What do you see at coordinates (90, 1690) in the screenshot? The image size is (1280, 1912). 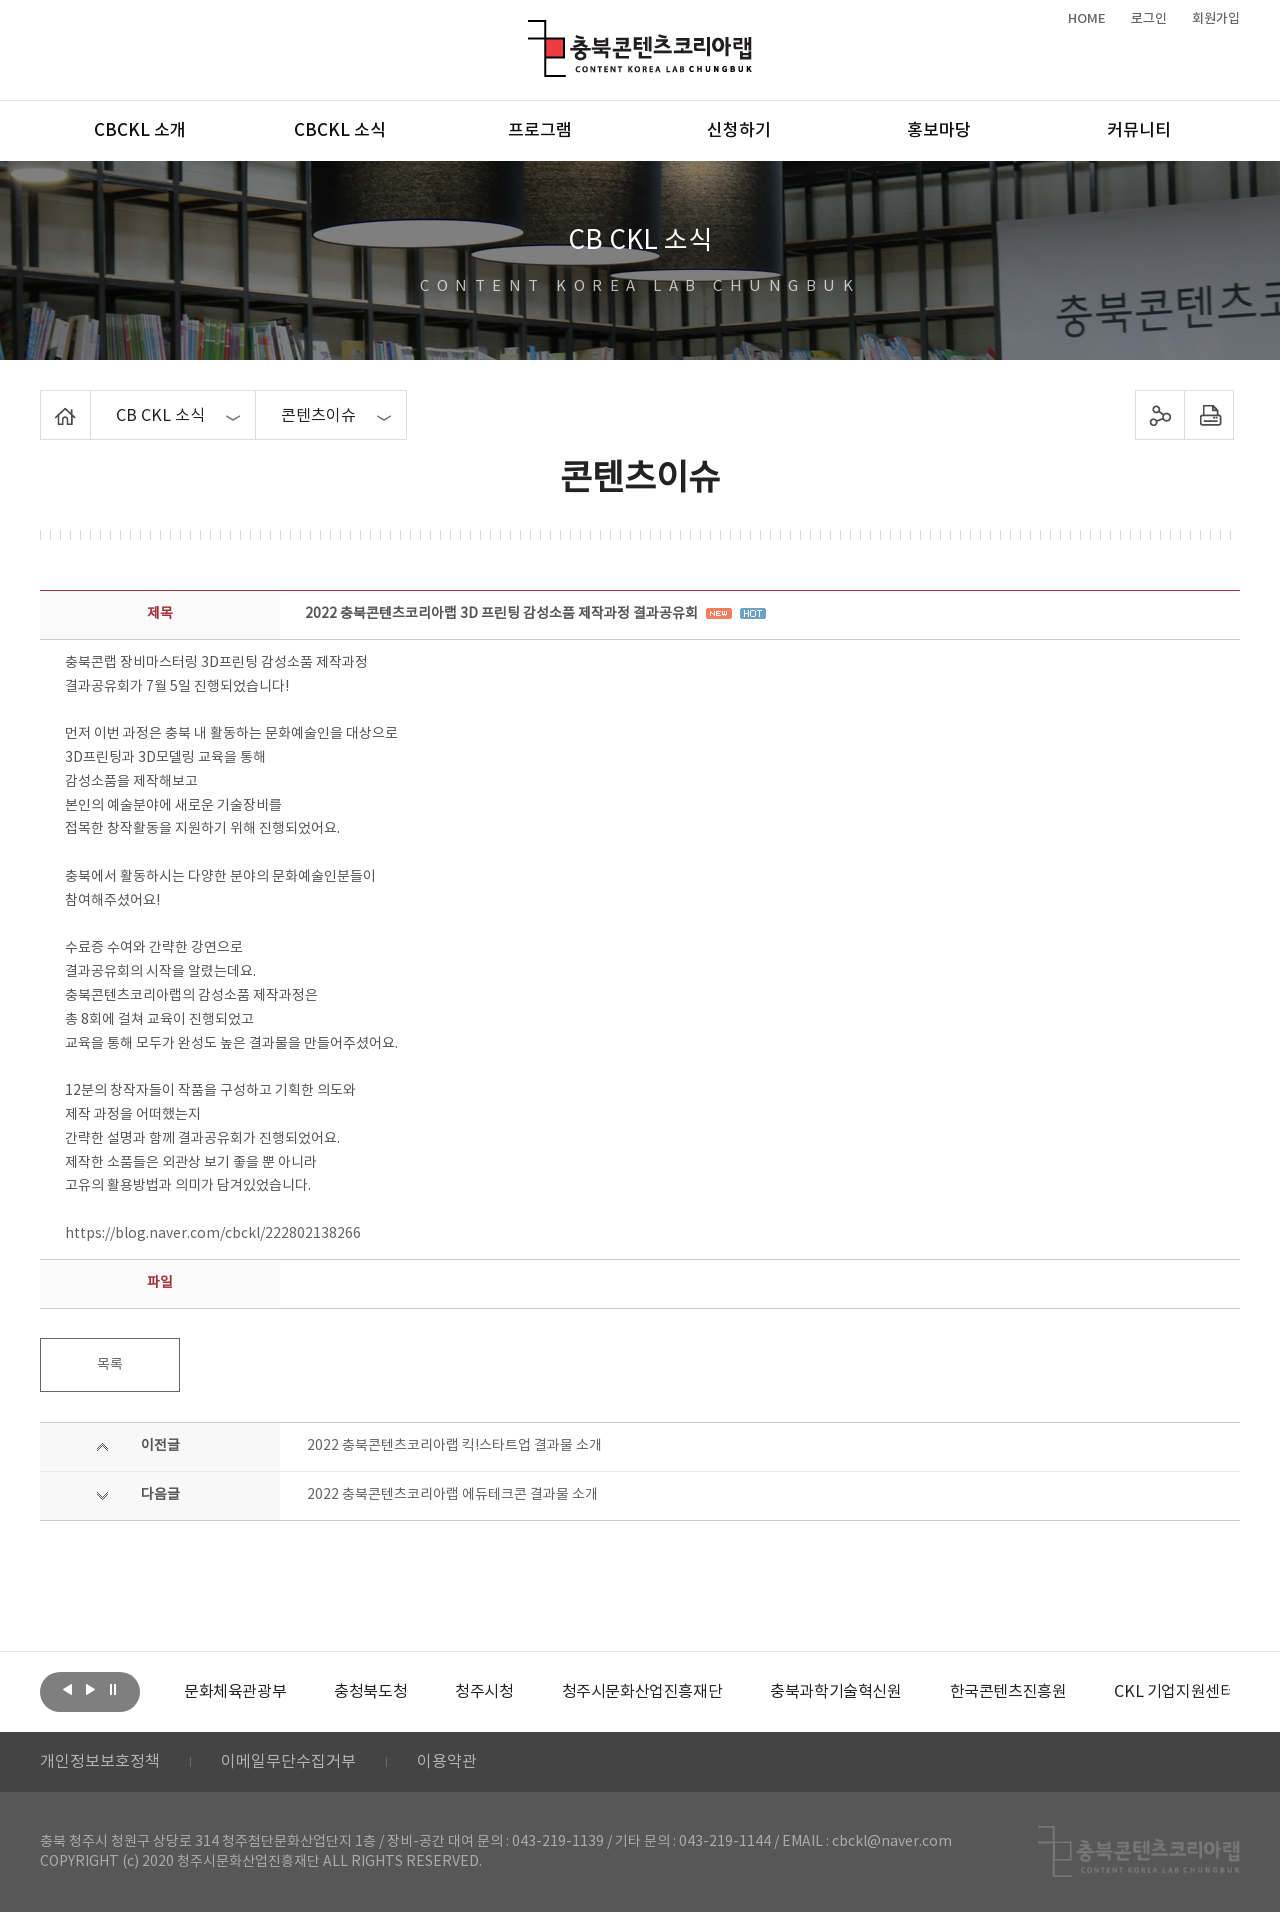 I see `다음보기` at bounding box center [90, 1690].